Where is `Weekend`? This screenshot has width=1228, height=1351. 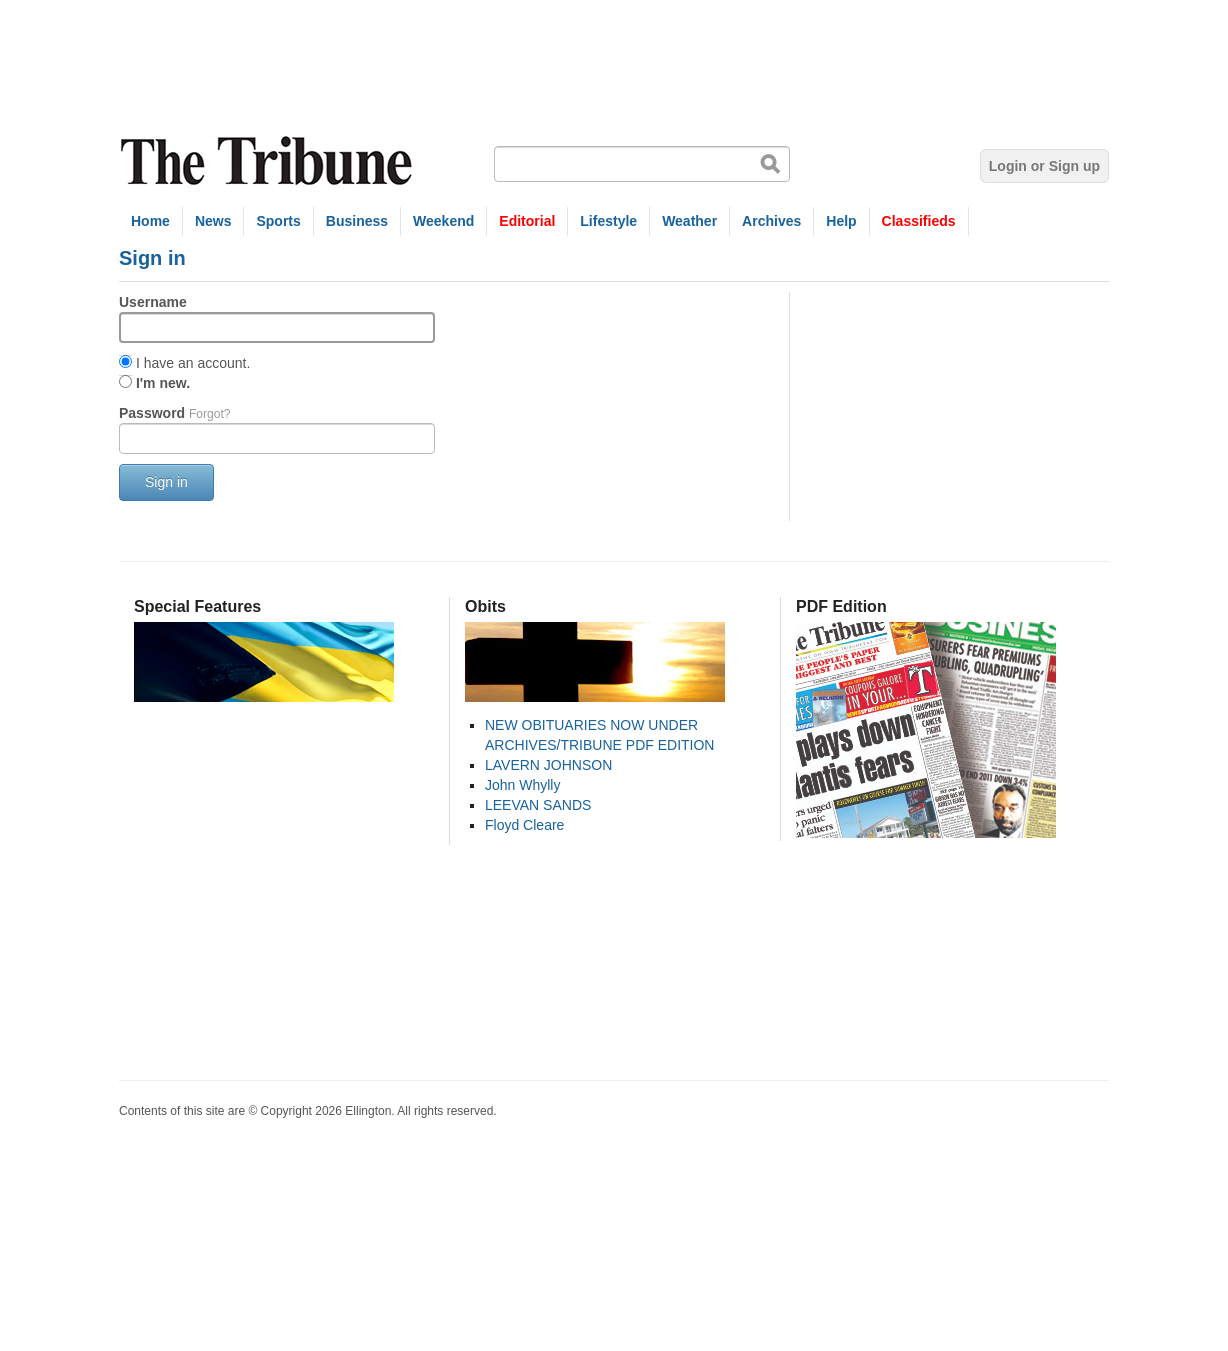
Weekend is located at coordinates (443, 221).